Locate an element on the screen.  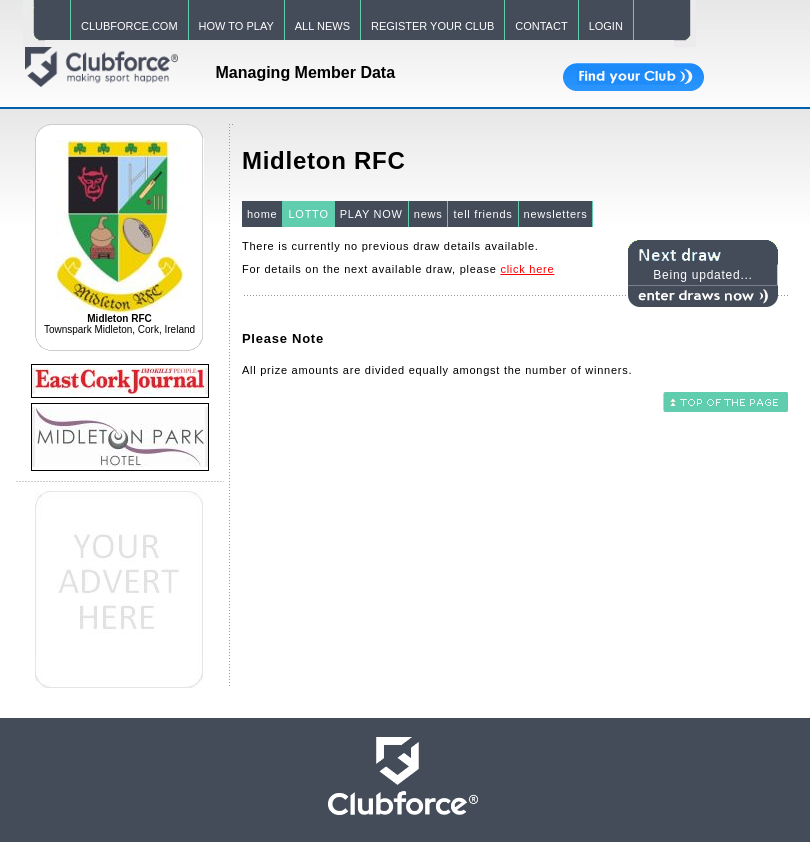
CLUBFORCE.COM is located at coordinates (129, 26).